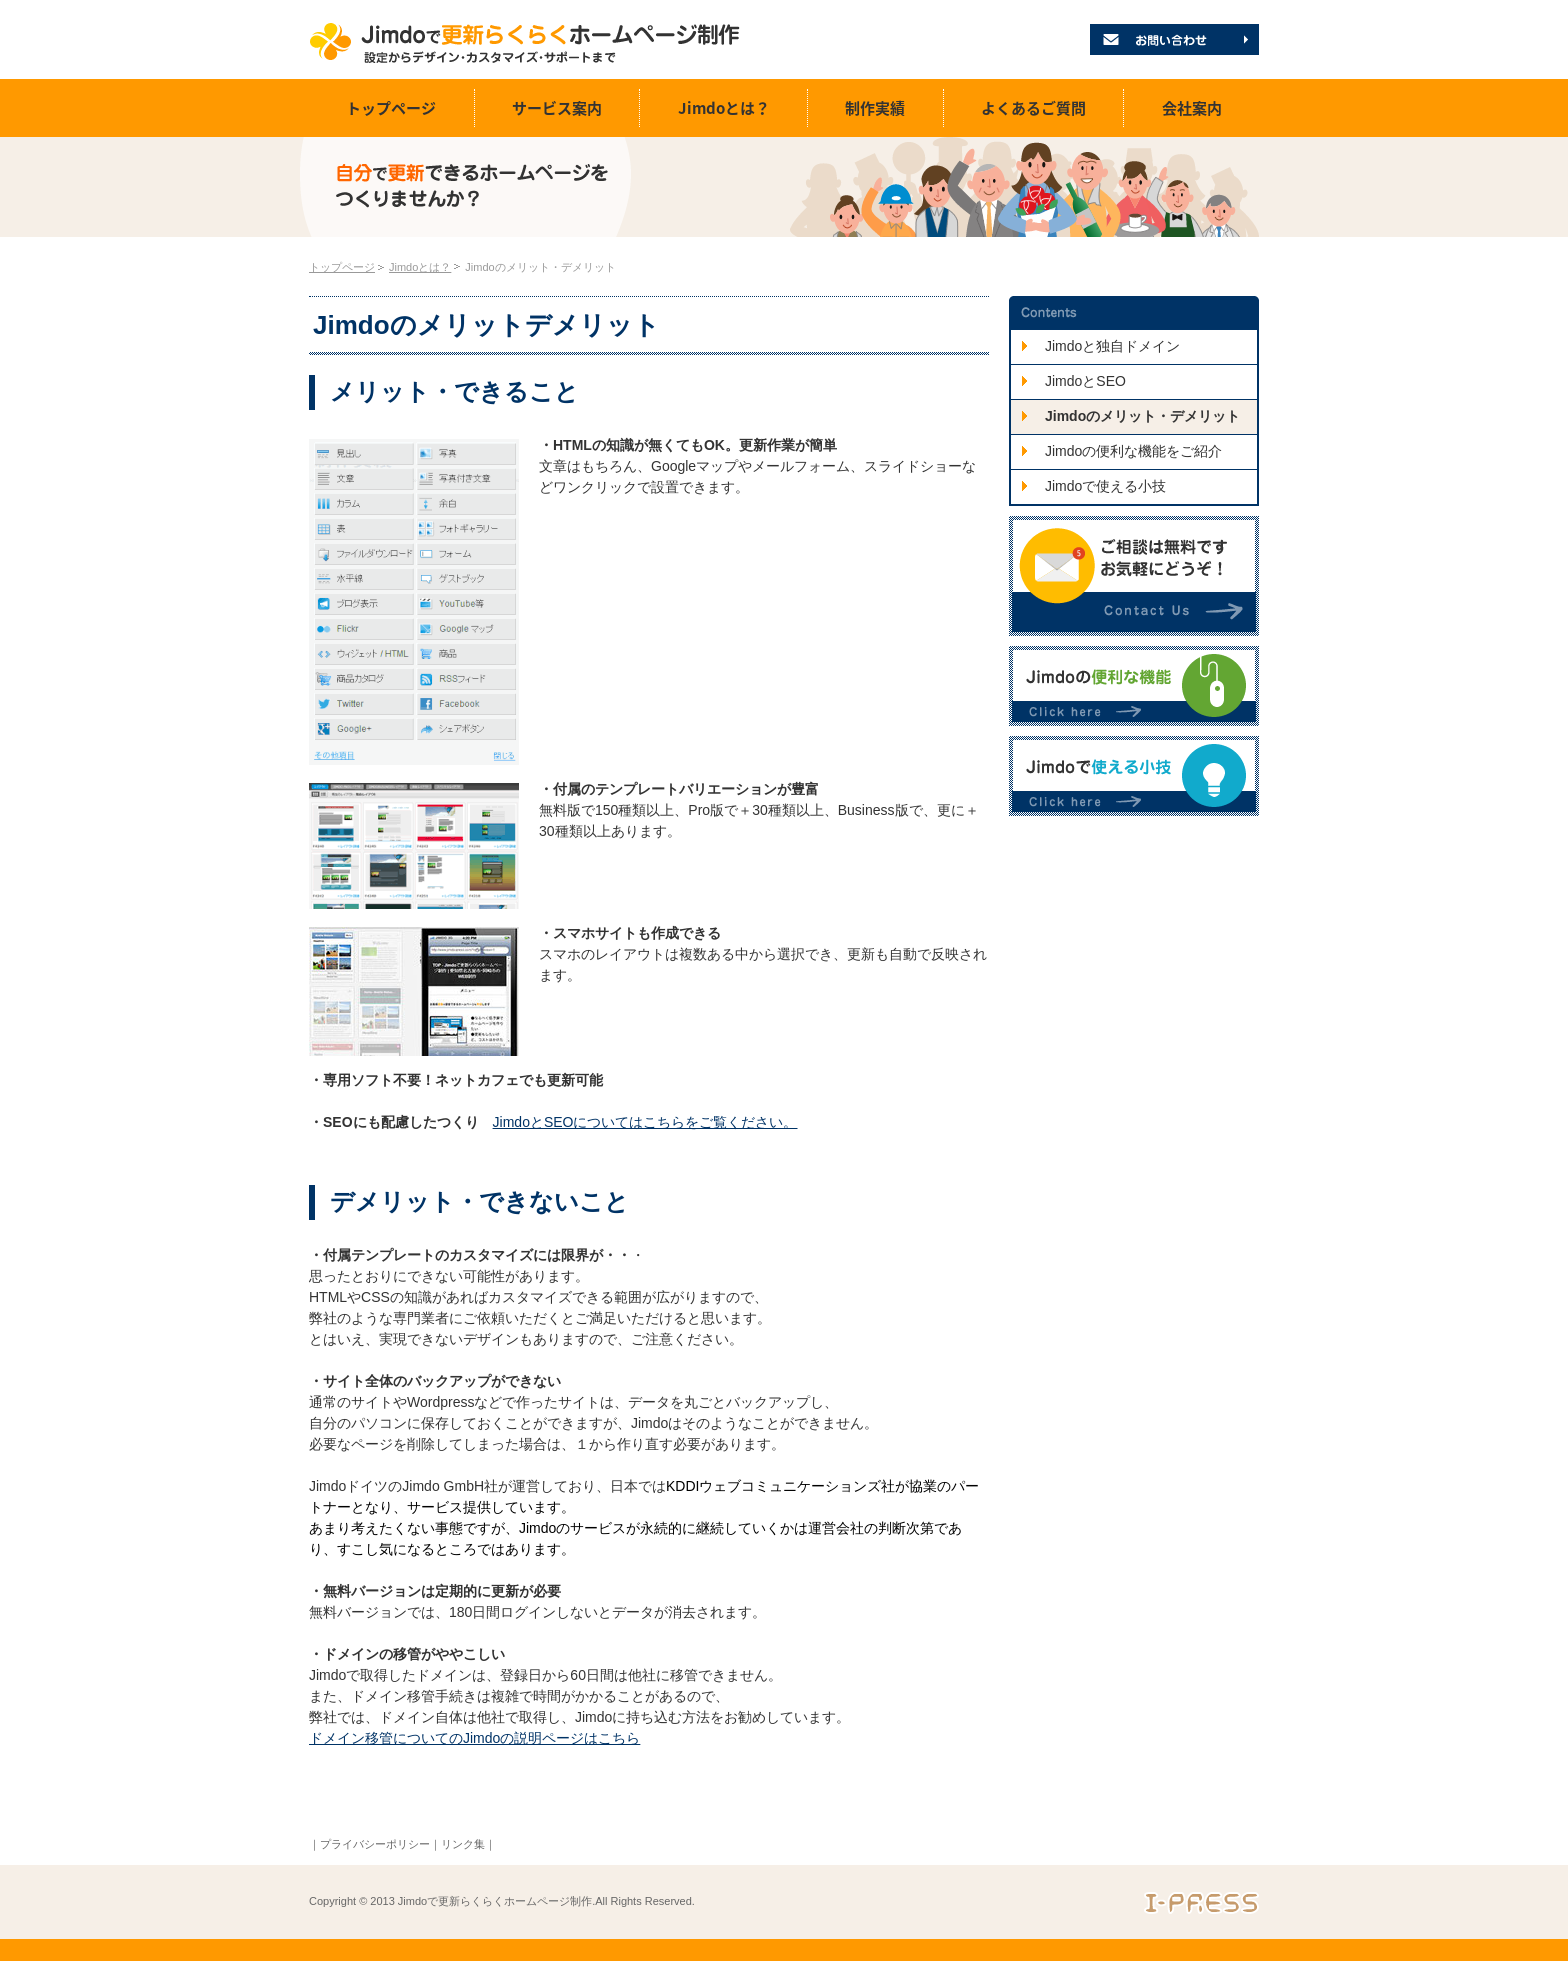 The width and height of the screenshot is (1568, 1961). What do you see at coordinates (1192, 108) in the screenshot?
I see `会社案内` at bounding box center [1192, 108].